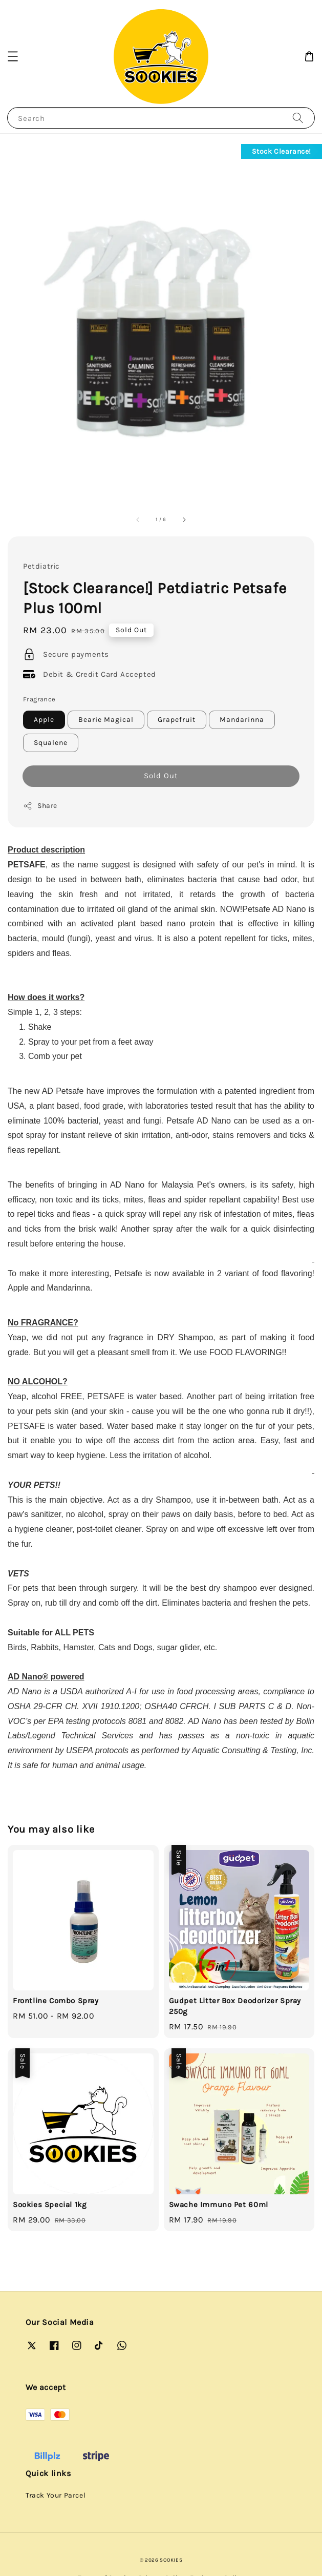 Image resolution: width=322 pixels, height=2576 pixels. Describe the element at coordinates (44, 719) in the screenshot. I see `Apple` at that location.